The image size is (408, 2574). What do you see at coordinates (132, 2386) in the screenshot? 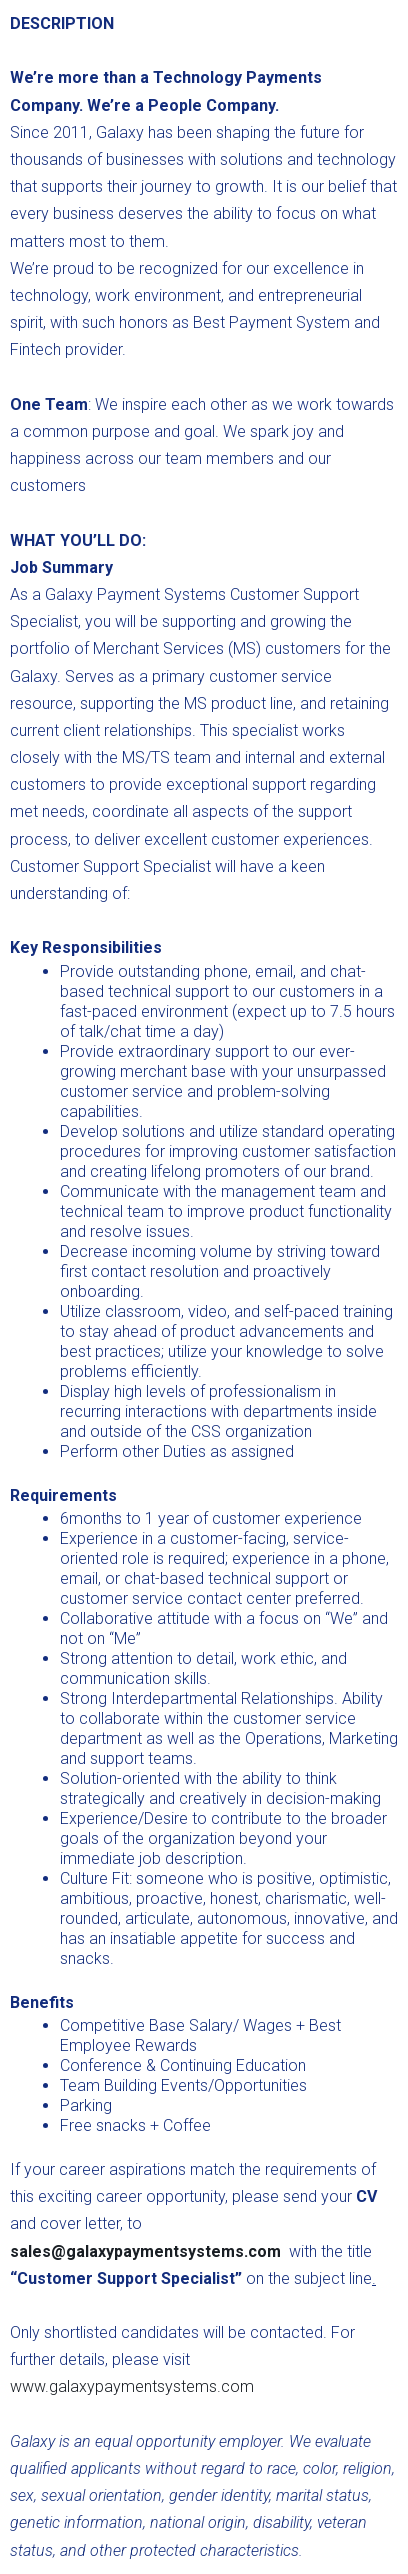
I see `www.galaxypaymentsystems.com` at bounding box center [132, 2386].